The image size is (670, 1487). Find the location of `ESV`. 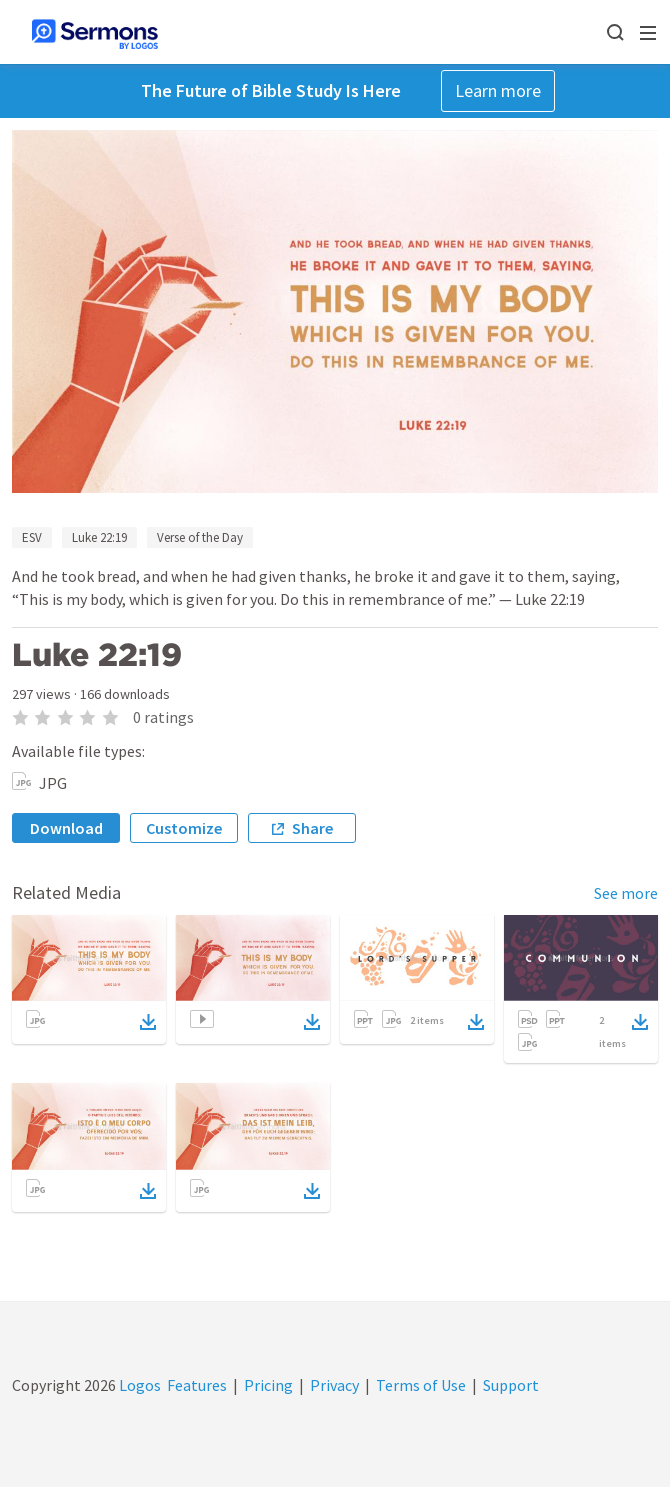

ESV is located at coordinates (32, 537).